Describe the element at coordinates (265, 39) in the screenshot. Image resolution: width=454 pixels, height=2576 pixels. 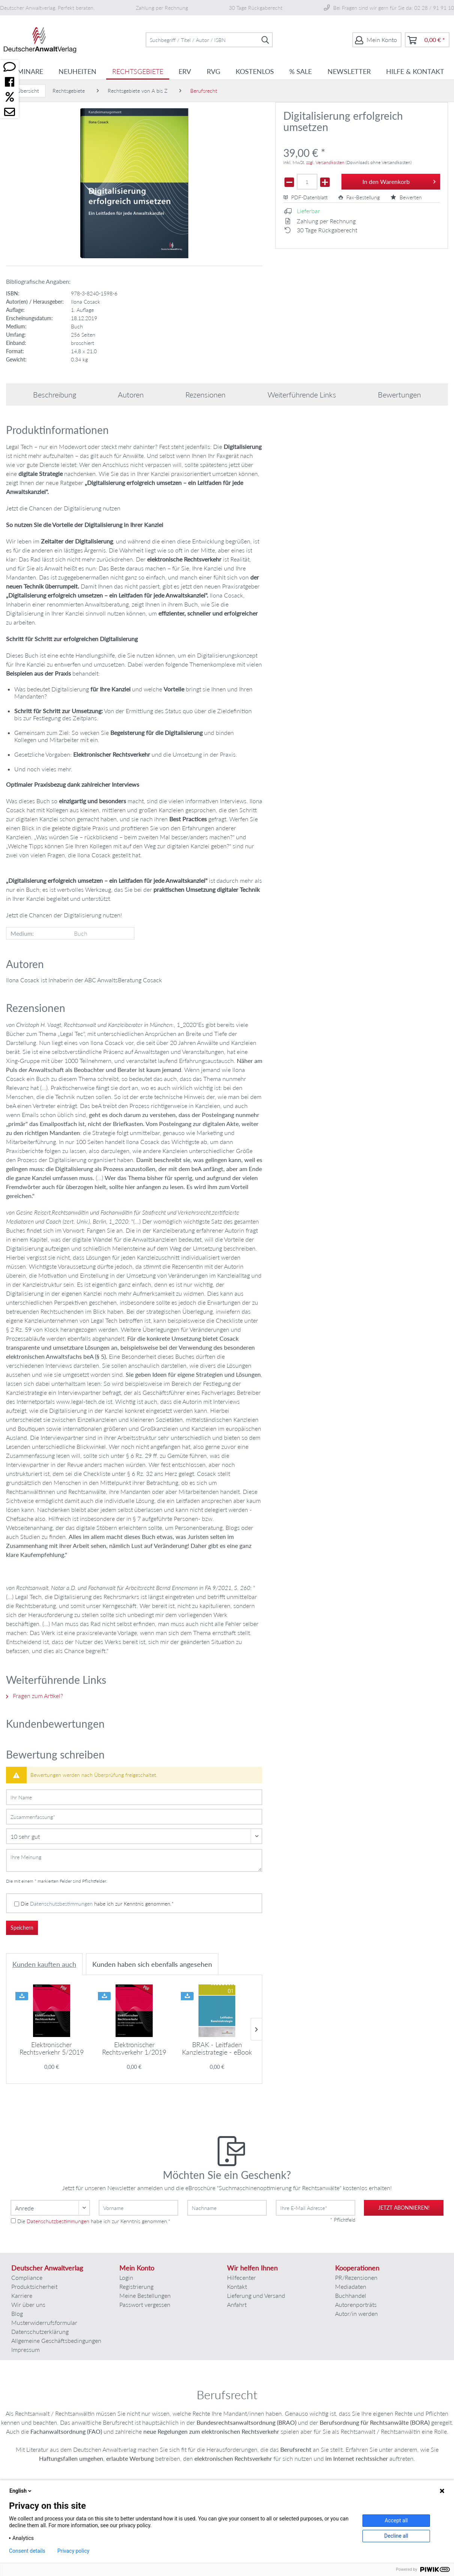
I see `[Suchen]` at that location.